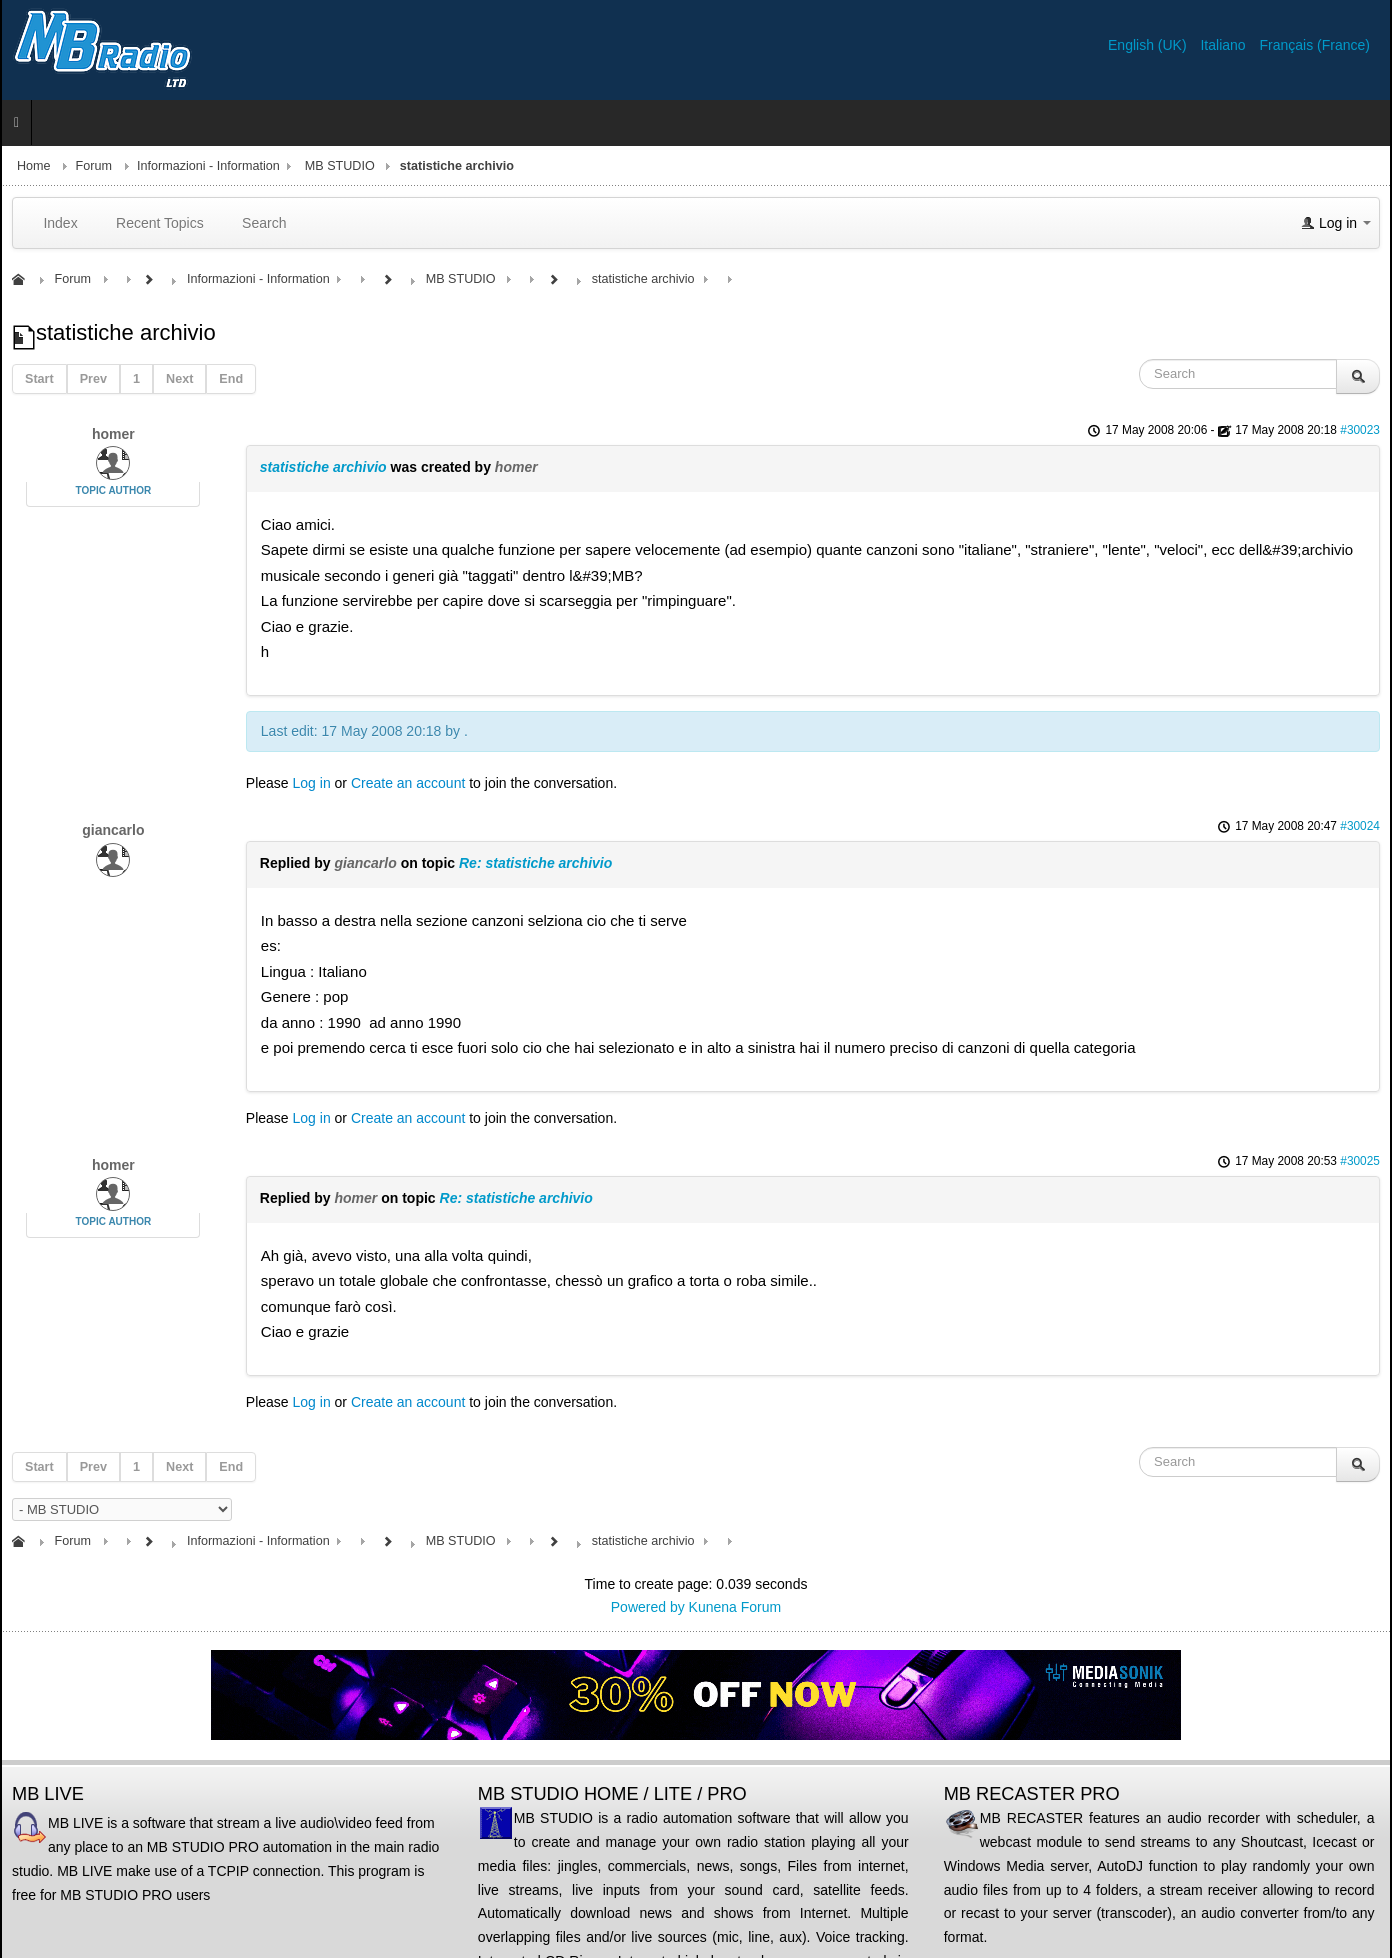 The image size is (1392, 1958). I want to click on Forum, so click(94, 166).